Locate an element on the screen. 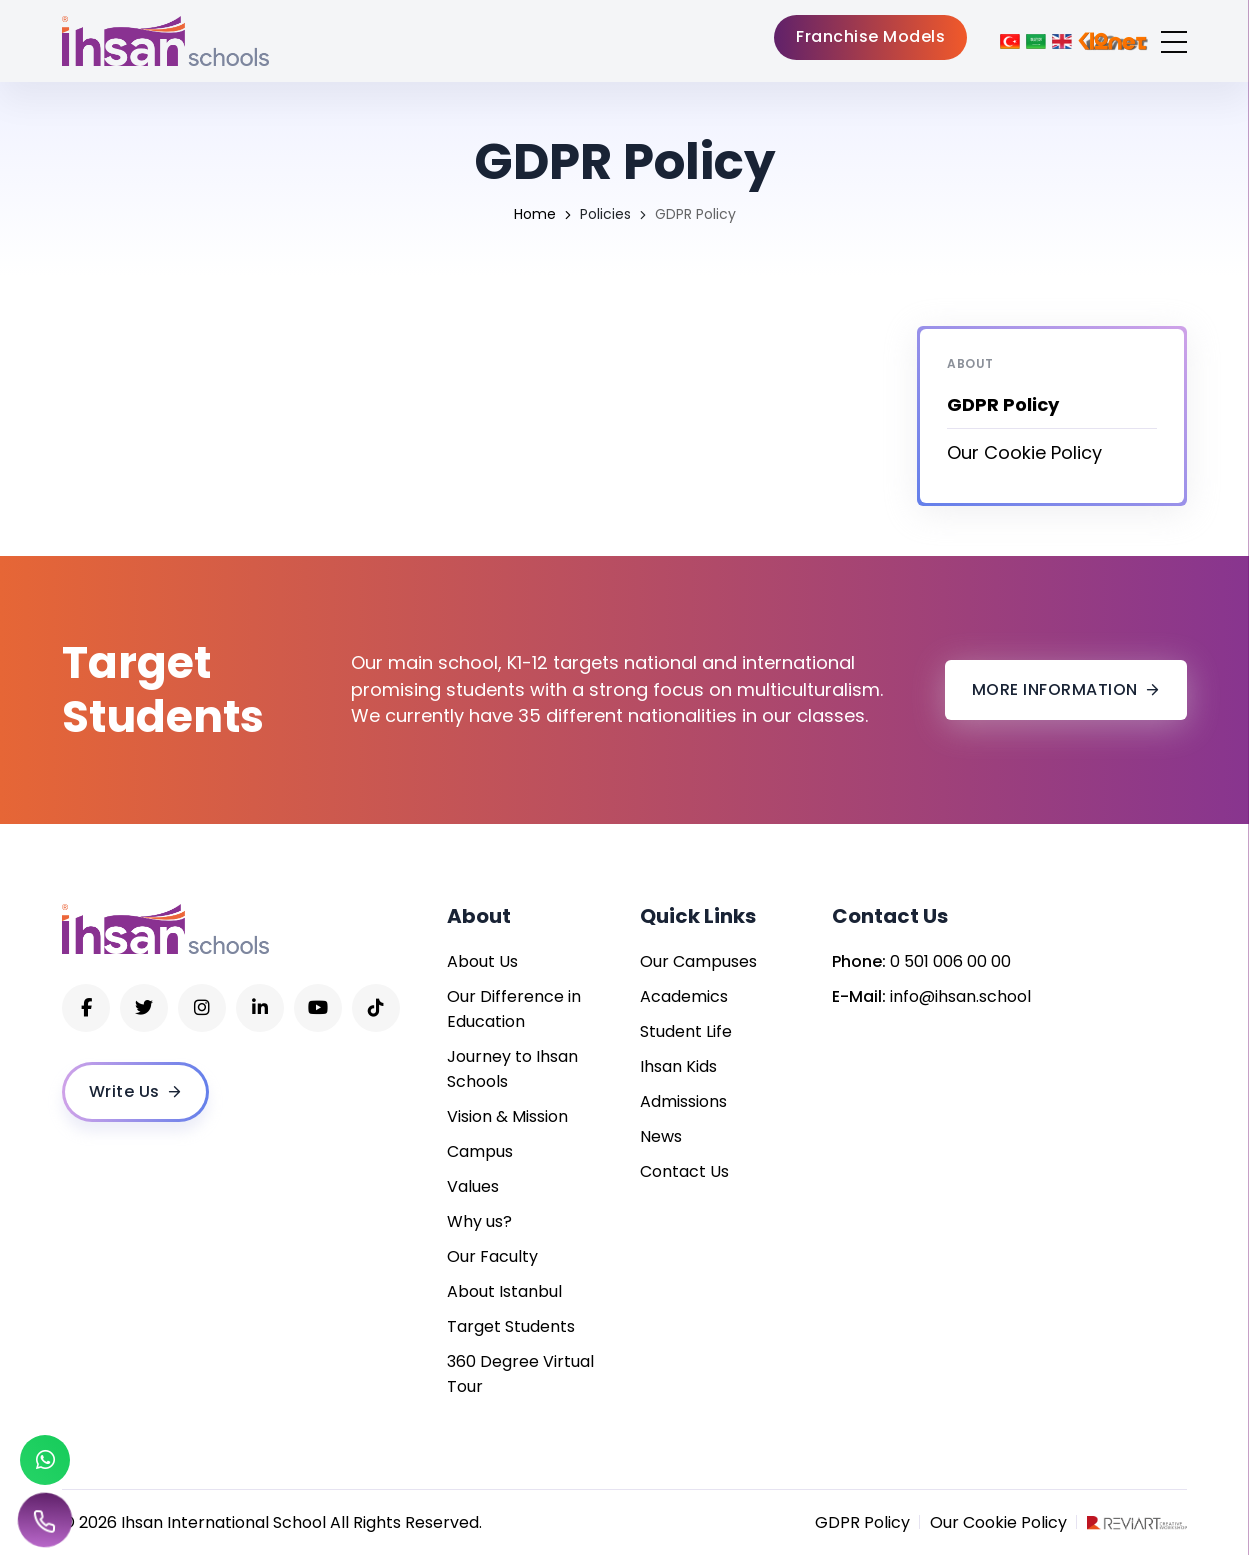 The width and height of the screenshot is (1249, 1555). Our Difference in Education is located at coordinates (514, 1009).